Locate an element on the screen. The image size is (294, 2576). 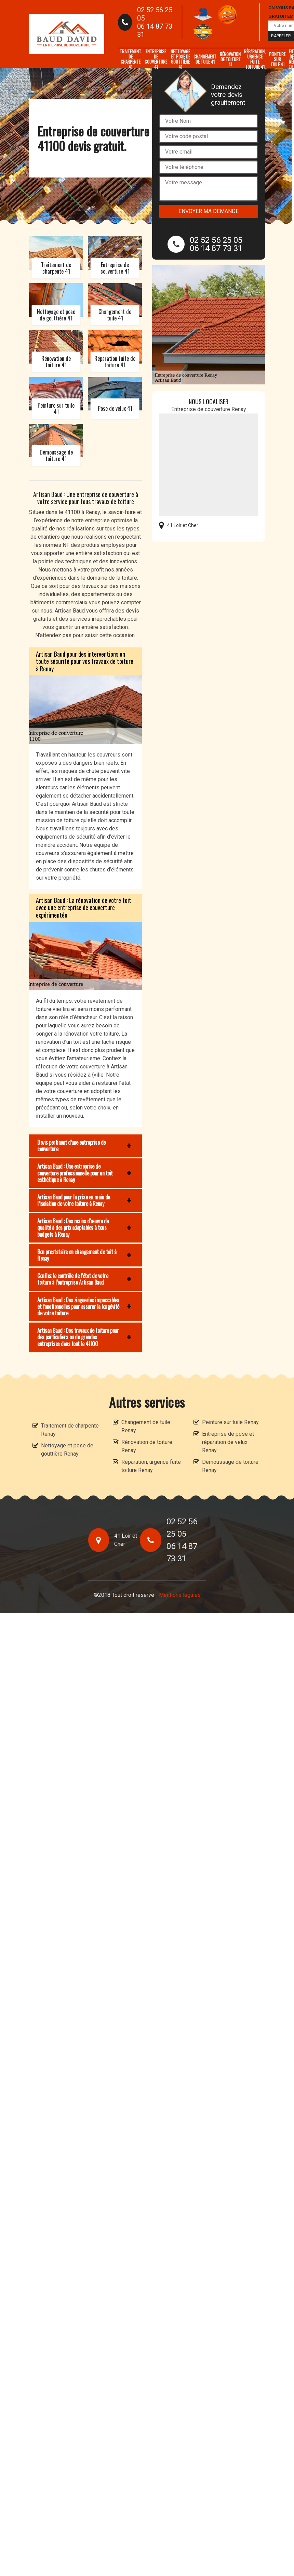
Entreprise de pose et réparation de velux Renay is located at coordinates (228, 1442).